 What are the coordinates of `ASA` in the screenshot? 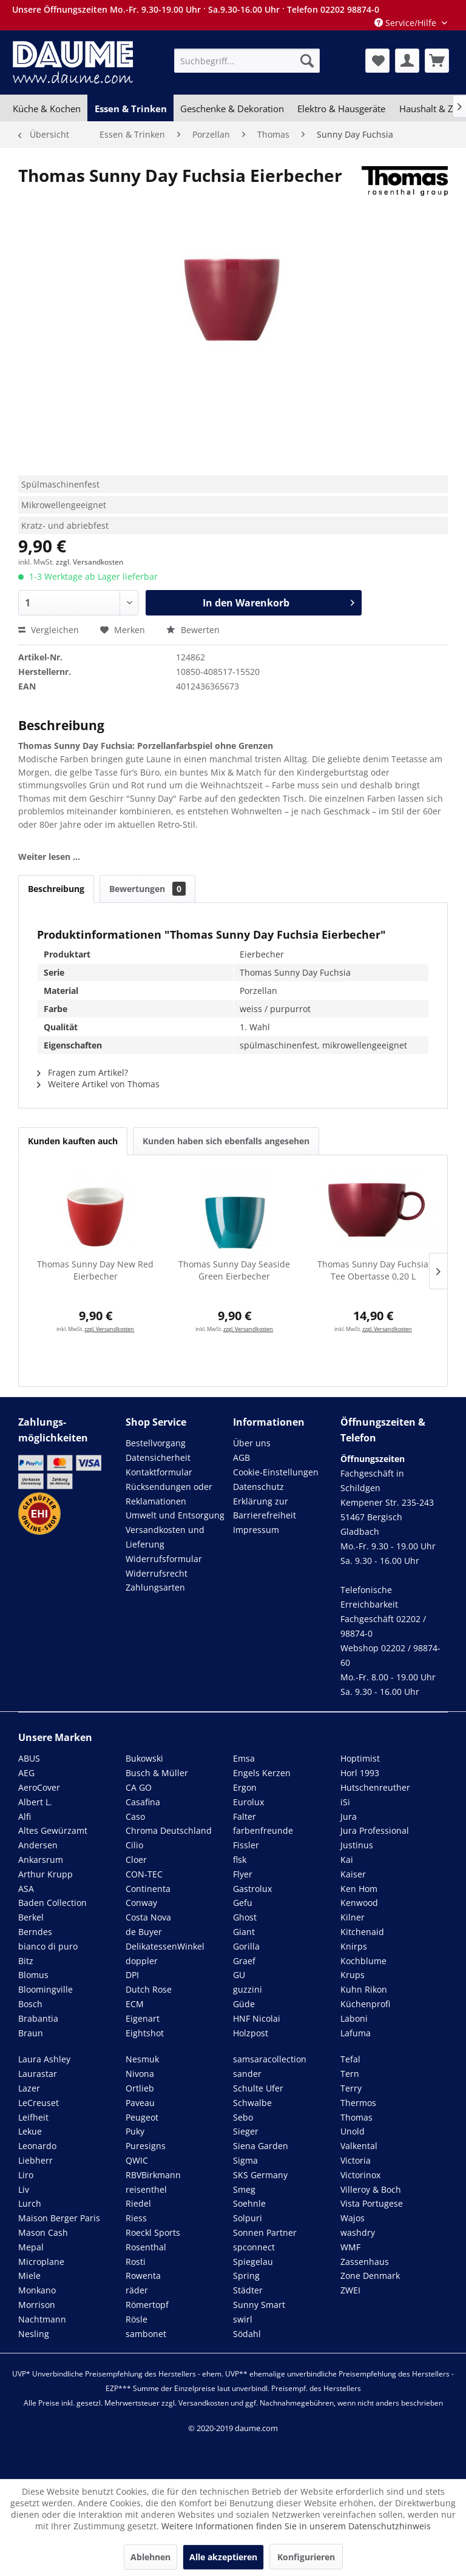 It's located at (26, 1888).